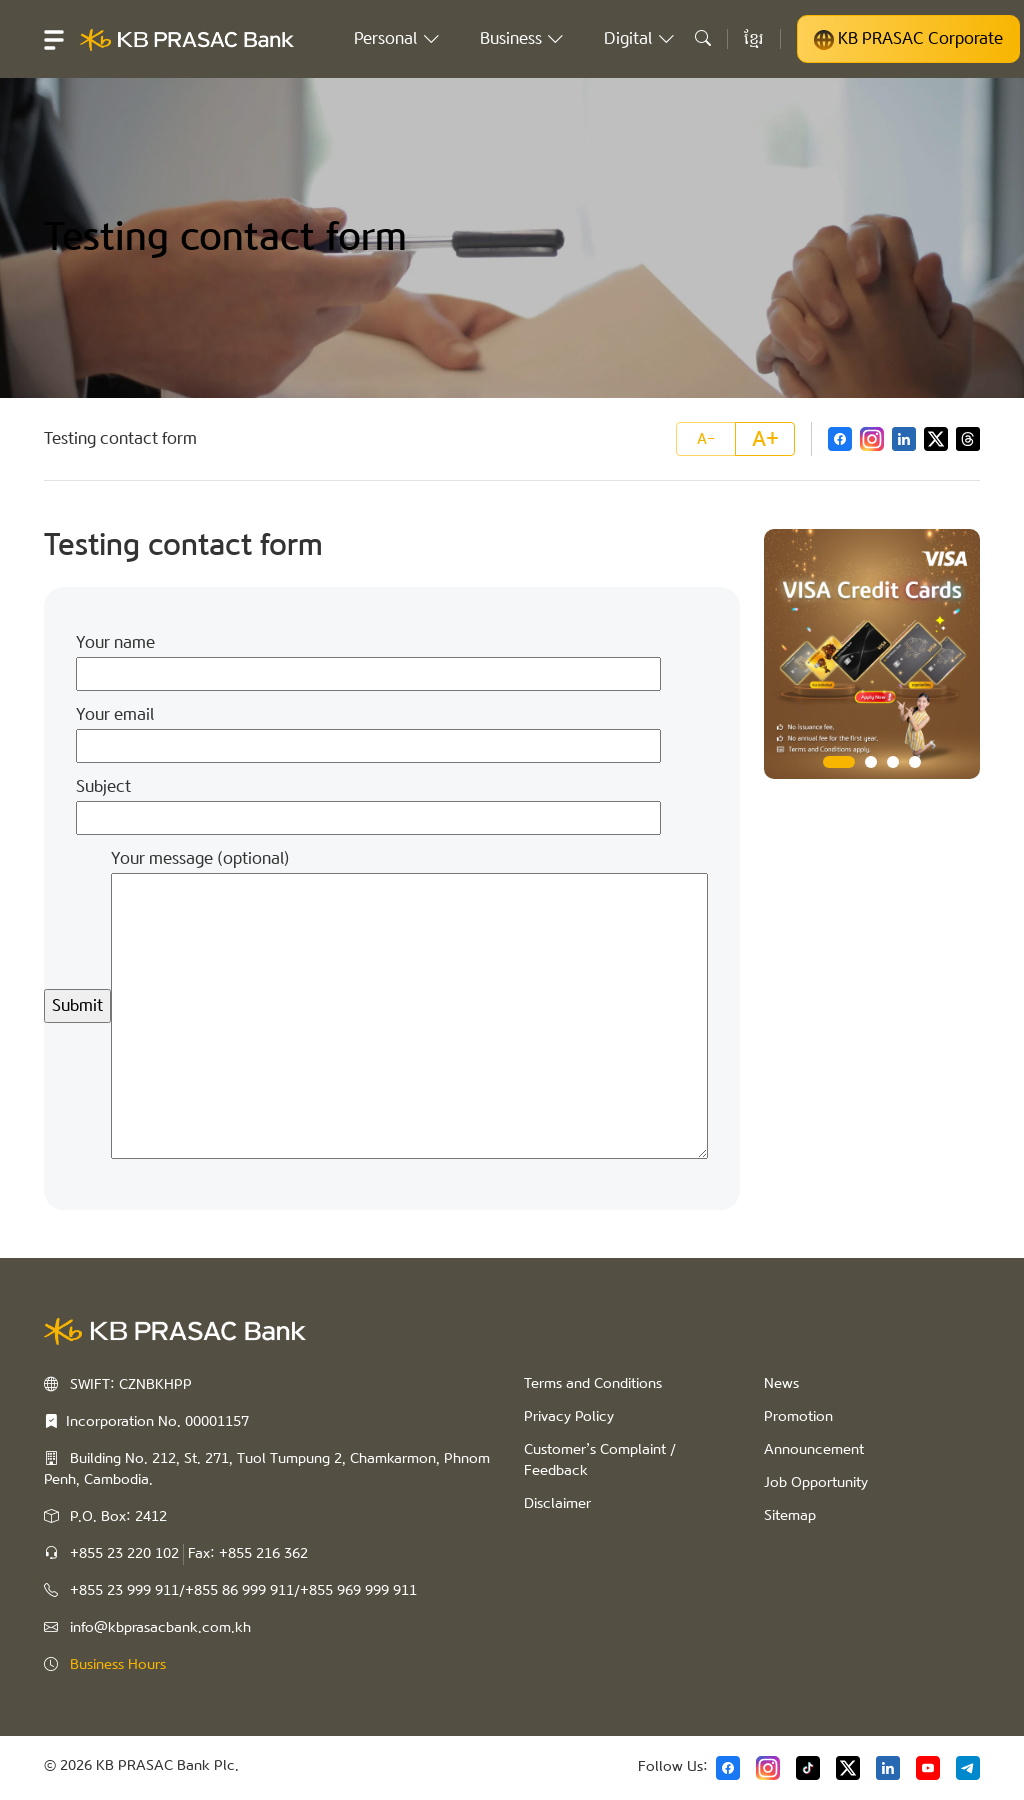 Image resolution: width=1024 pixels, height=1800 pixels. Describe the element at coordinates (814, 1450) in the screenshot. I see `Announcement` at that location.